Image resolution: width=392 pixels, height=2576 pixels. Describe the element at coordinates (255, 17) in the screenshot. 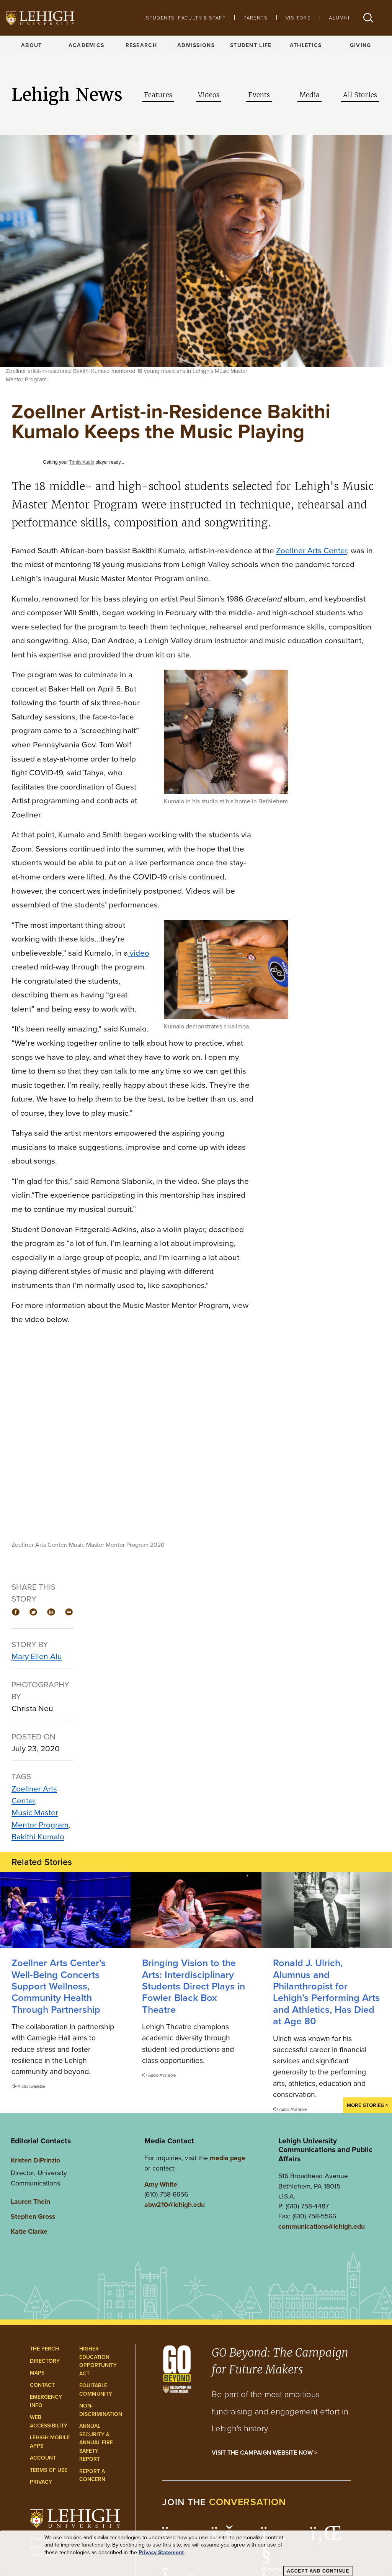

I see `Parents` at that location.